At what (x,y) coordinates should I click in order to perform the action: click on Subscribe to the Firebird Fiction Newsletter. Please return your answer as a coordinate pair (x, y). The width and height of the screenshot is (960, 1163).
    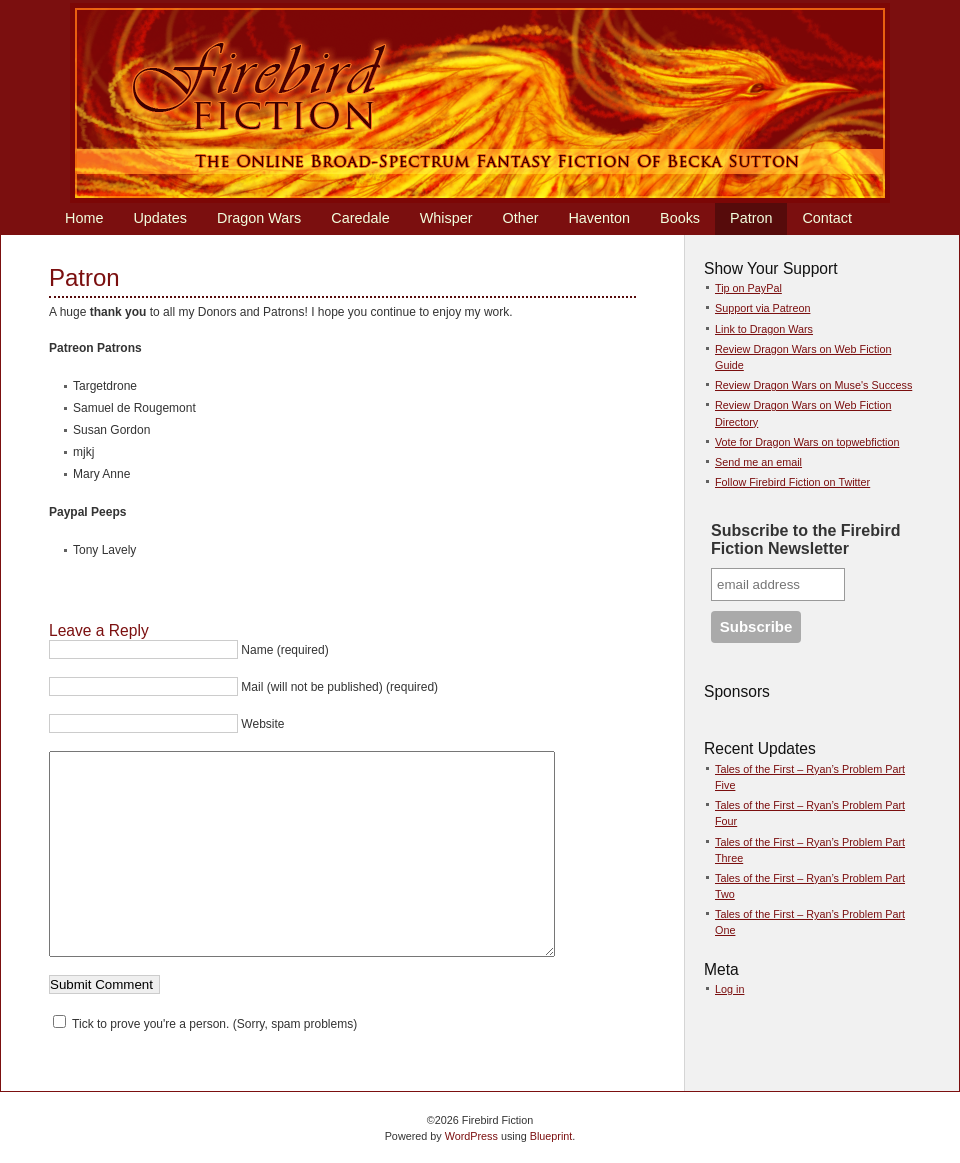
    Looking at the image, I should click on (805, 539).